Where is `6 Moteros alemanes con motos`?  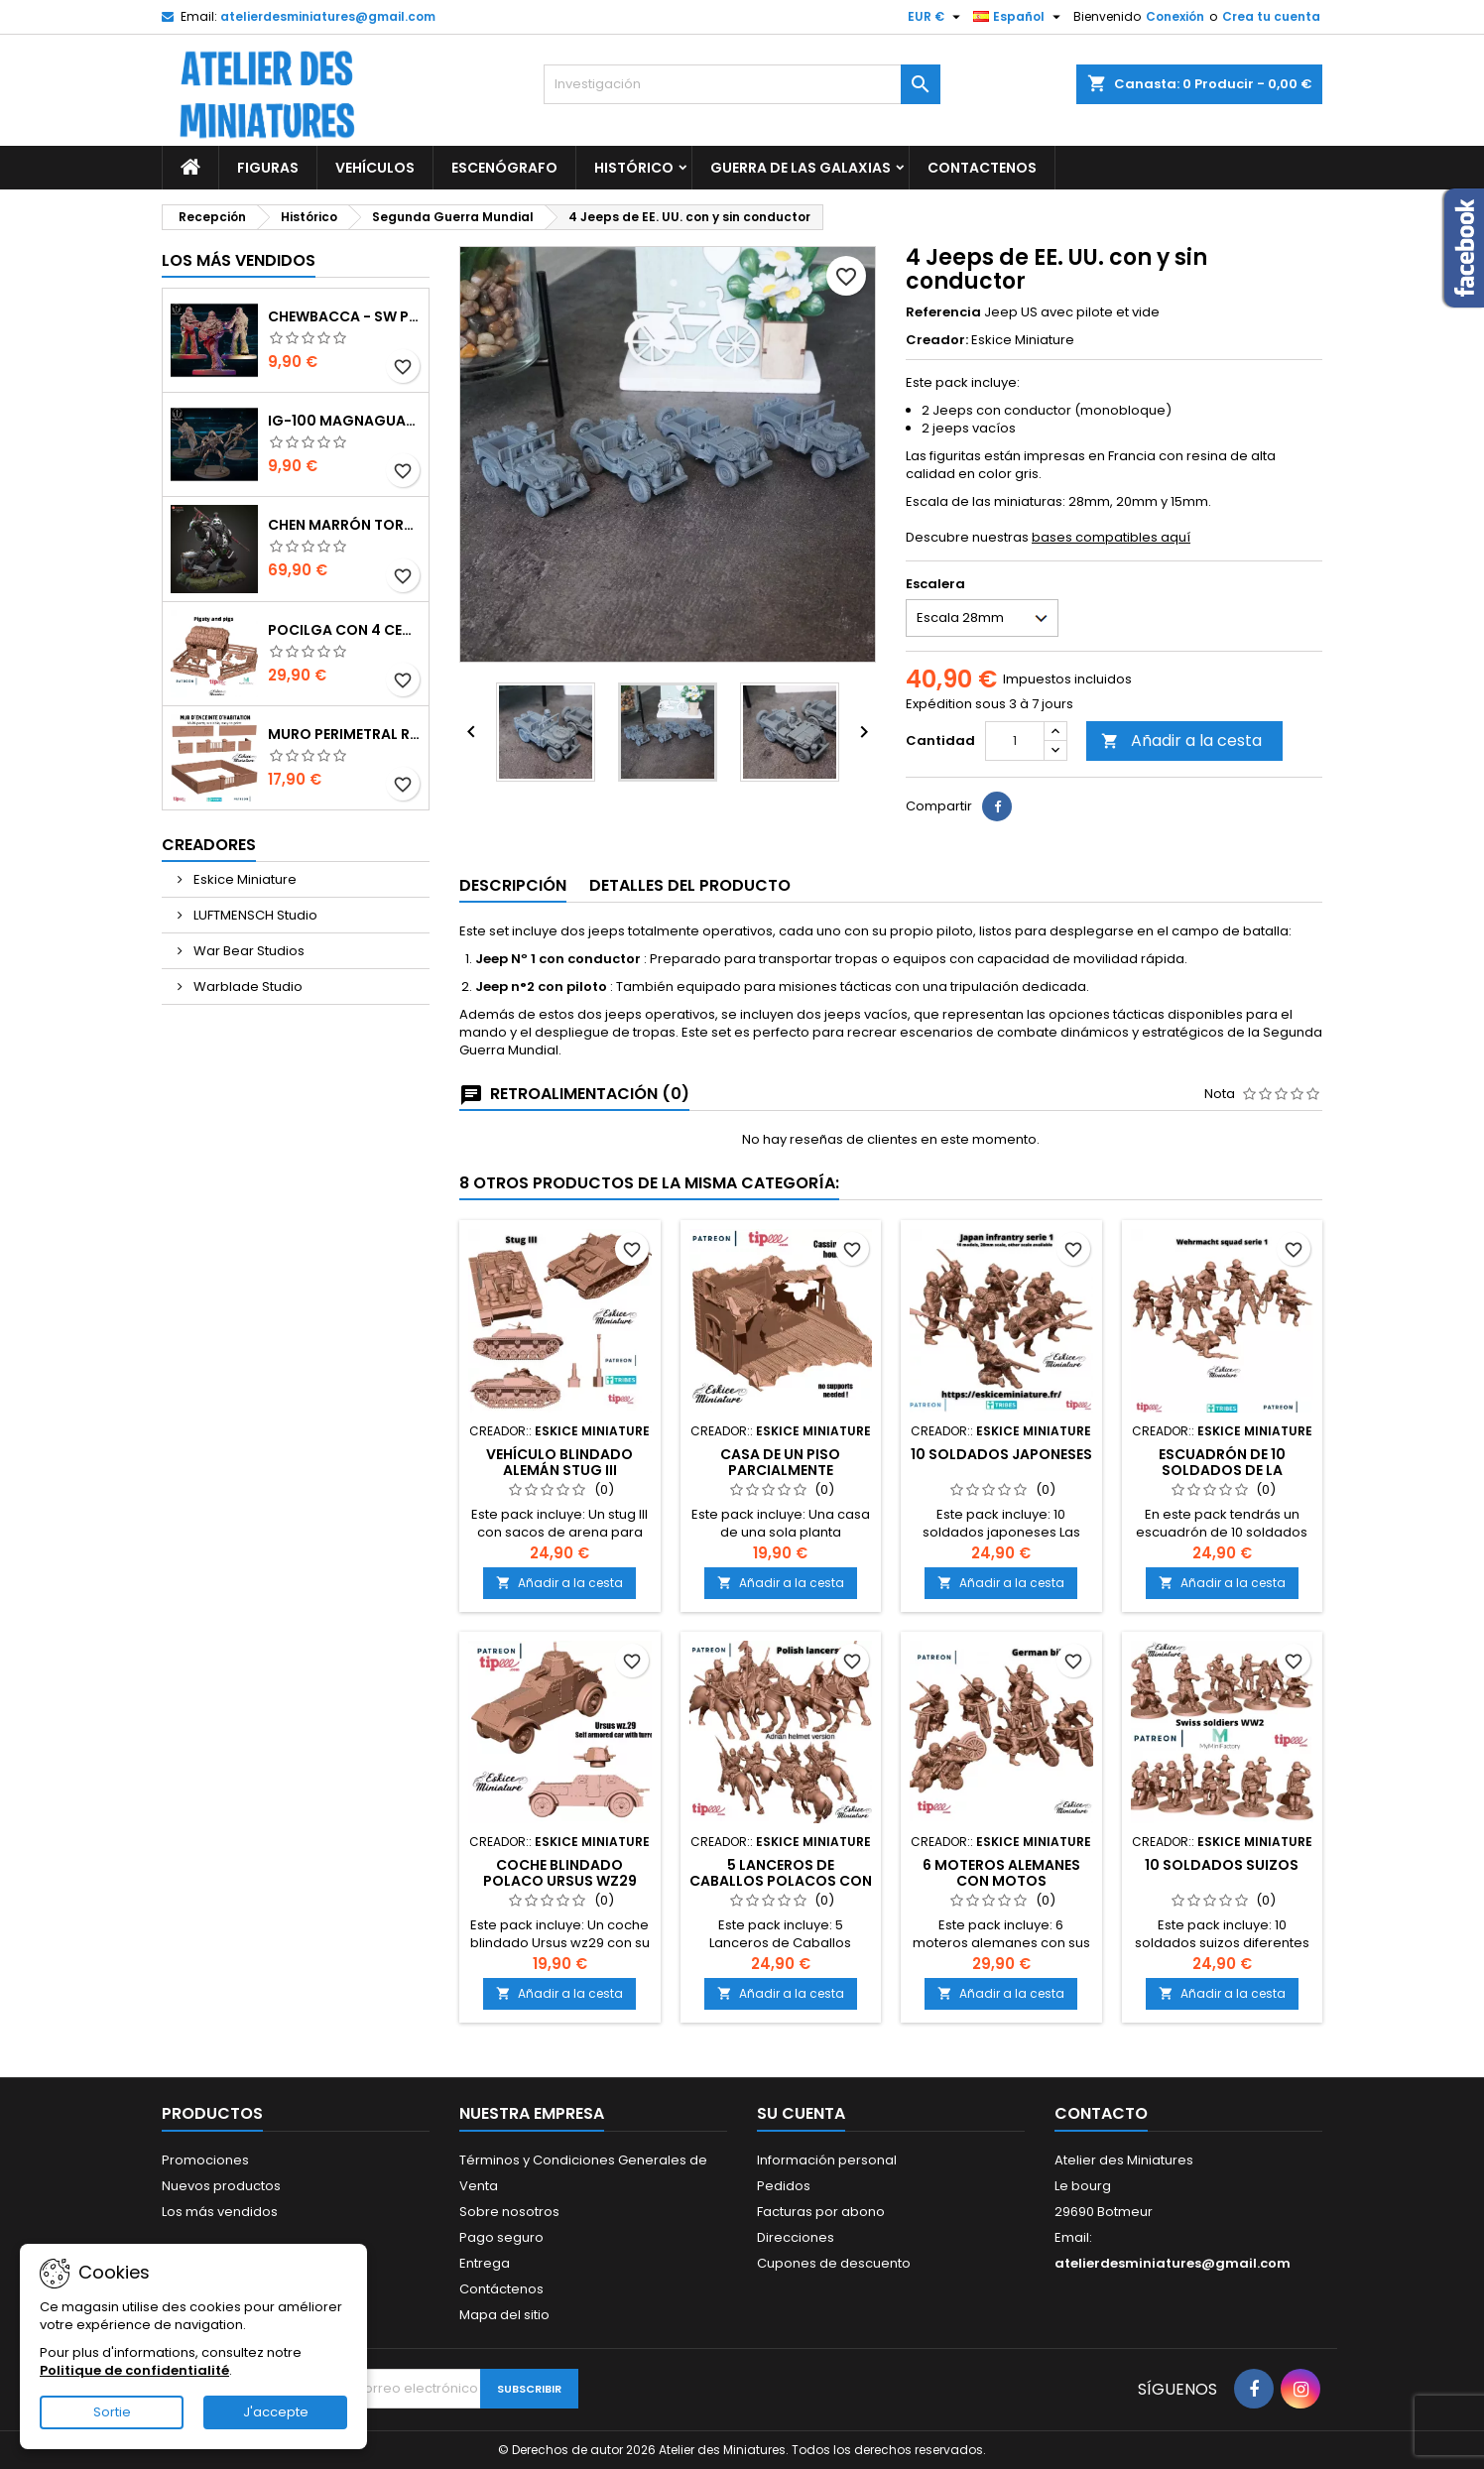 6 Moteros alemanes con motos is located at coordinates (1001, 1873).